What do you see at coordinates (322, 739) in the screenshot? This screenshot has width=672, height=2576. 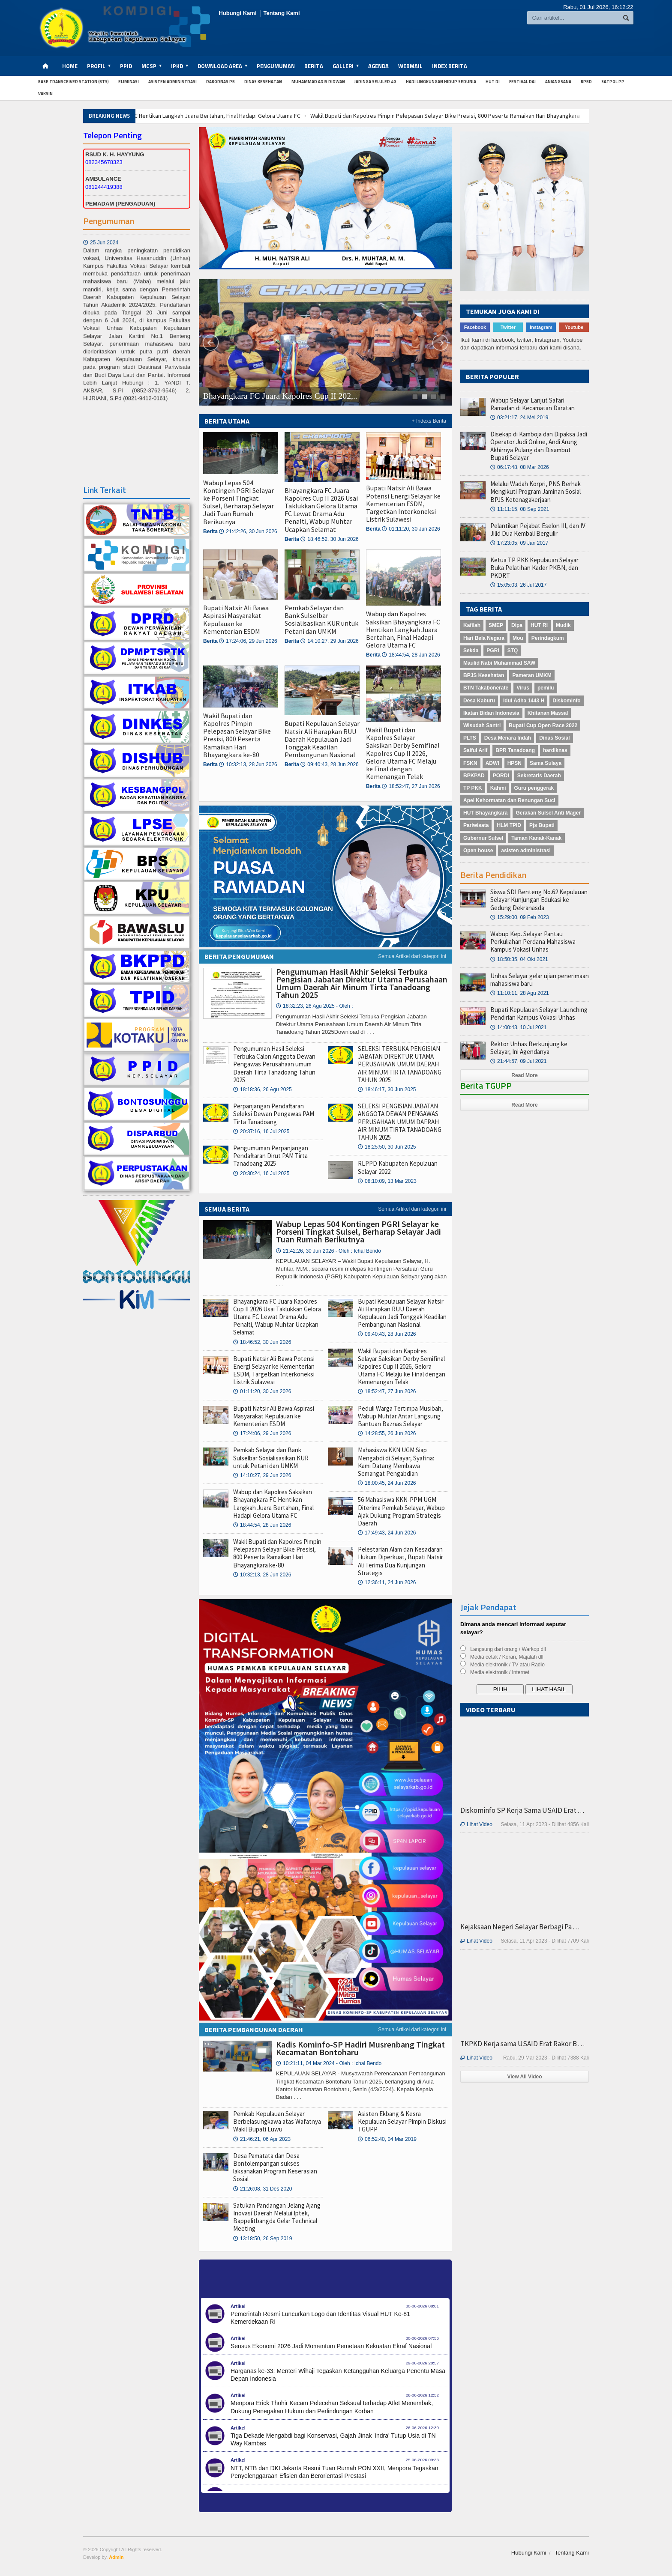 I see `Bupati Kepulauan Selayar Natsir Ali Harapkan RUU Daerah Kepulauan Jadi Tonggak Keadilan Pembangunan Nasional` at bounding box center [322, 739].